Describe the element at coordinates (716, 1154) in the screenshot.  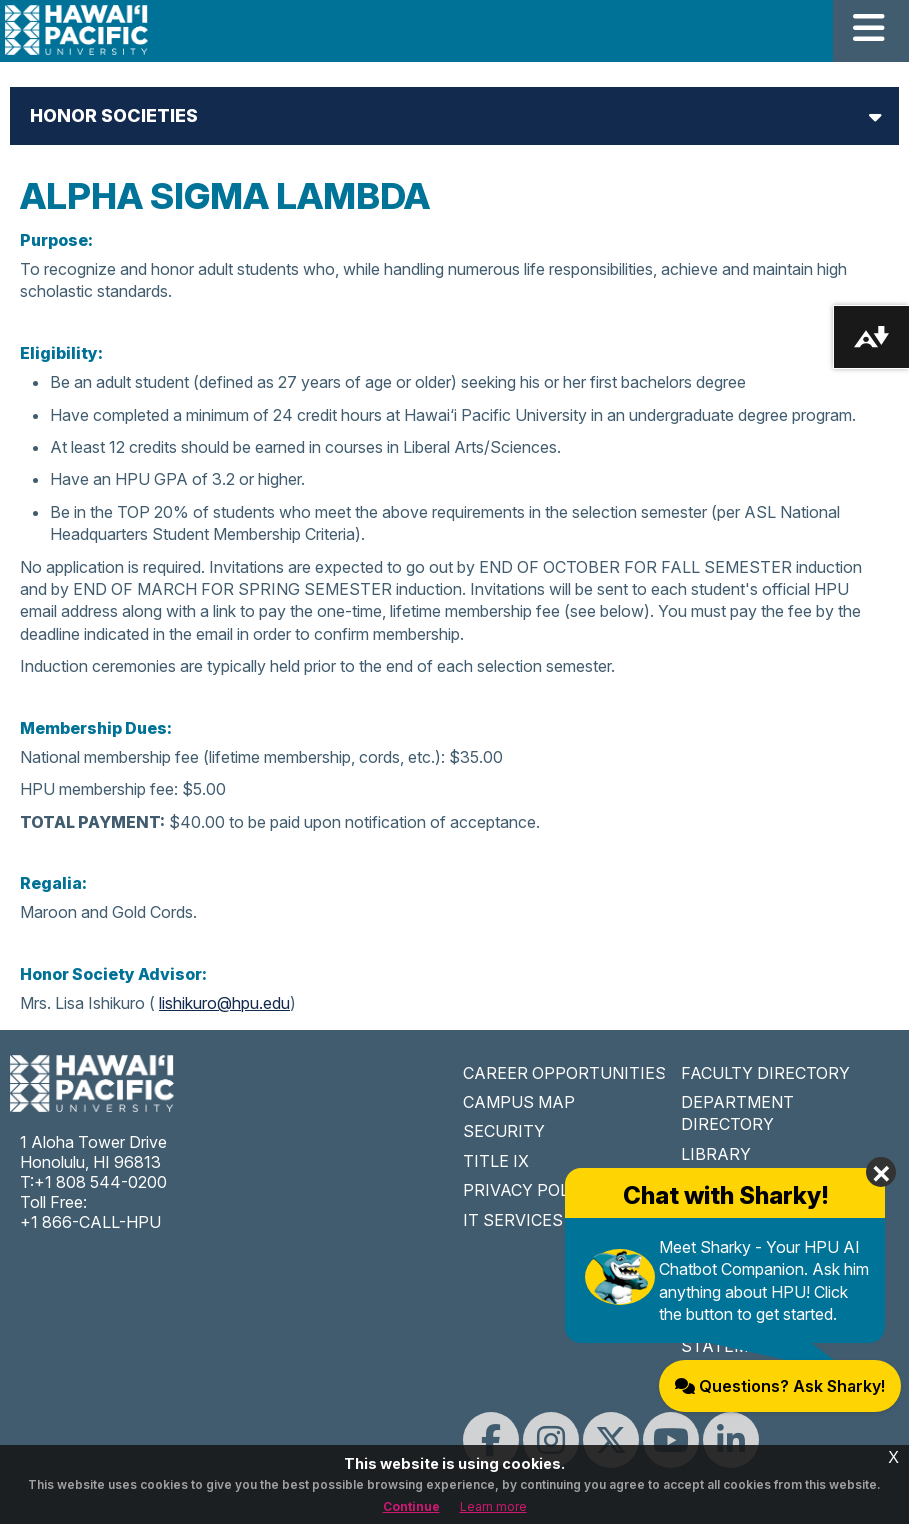
I see `LIBRARY` at that location.